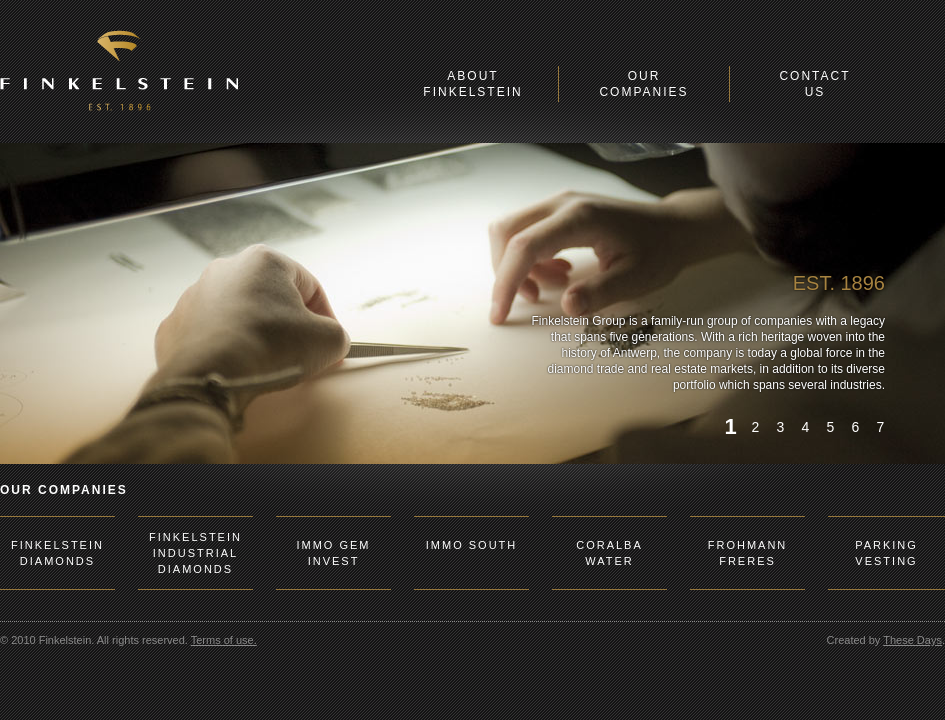 The height and width of the screenshot is (720, 945). Describe the element at coordinates (195, 553) in the screenshot. I see `FINKELSTEIN INDUSTRIAL DIAMONDS` at that location.